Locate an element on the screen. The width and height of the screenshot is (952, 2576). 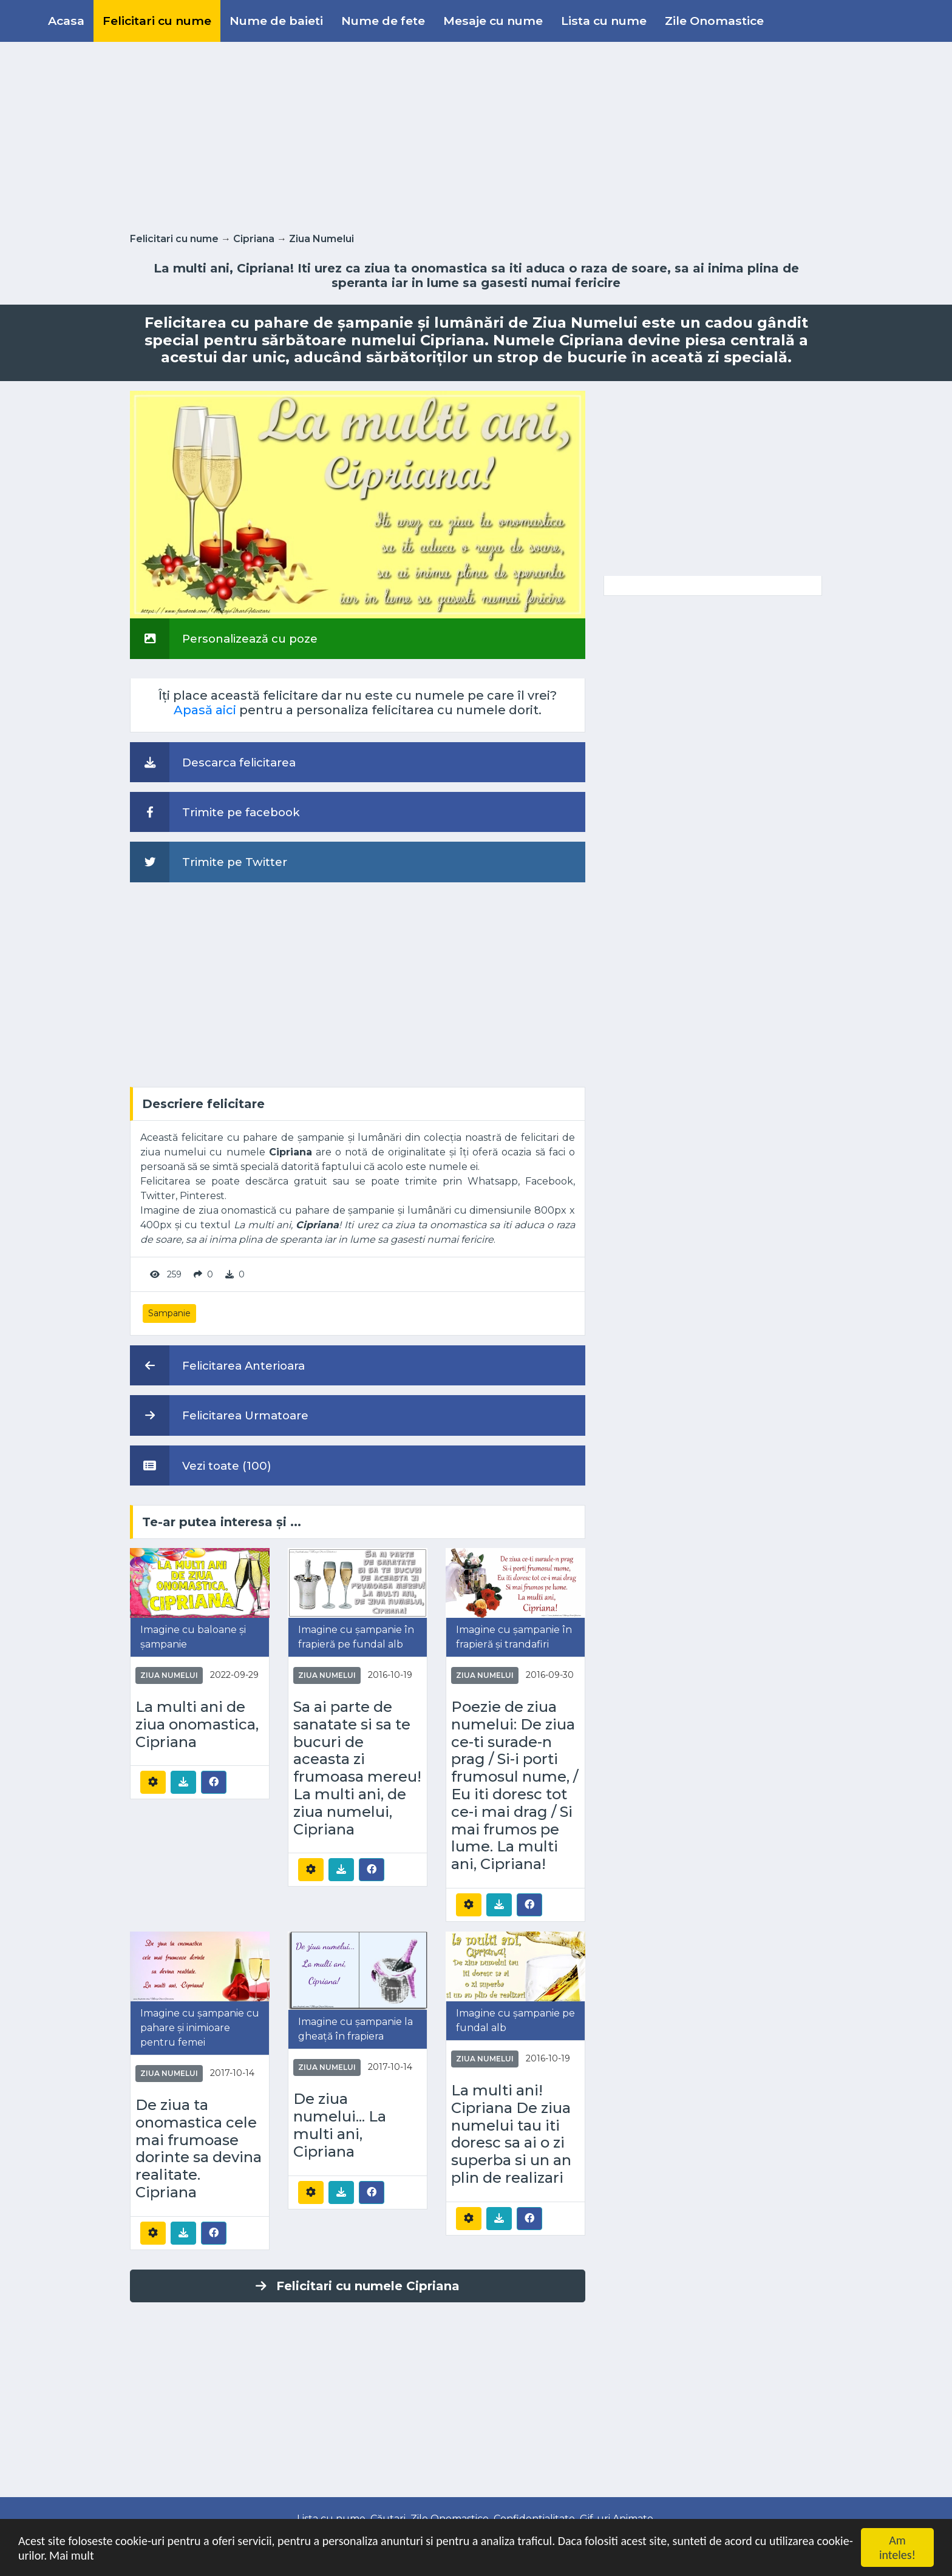
Felicitari cu nume is located at coordinates (157, 20).